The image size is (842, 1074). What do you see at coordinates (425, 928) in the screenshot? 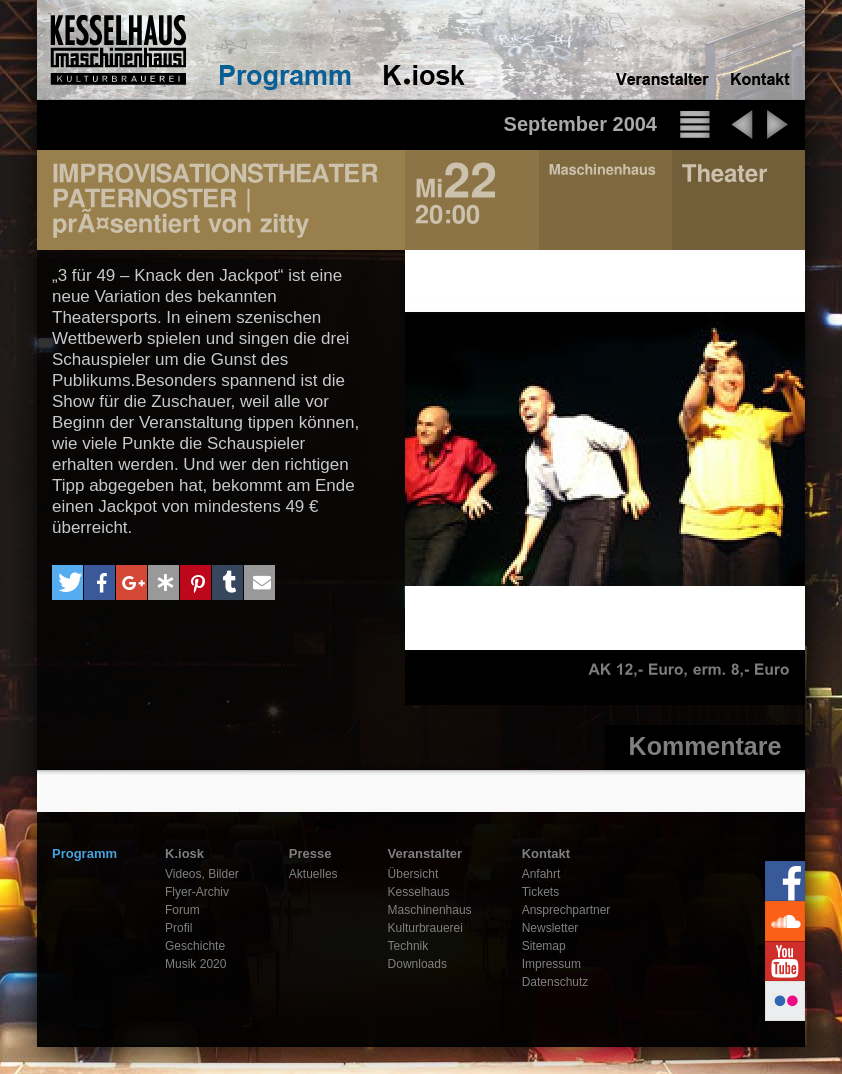
I see `Kulturbrauerei` at bounding box center [425, 928].